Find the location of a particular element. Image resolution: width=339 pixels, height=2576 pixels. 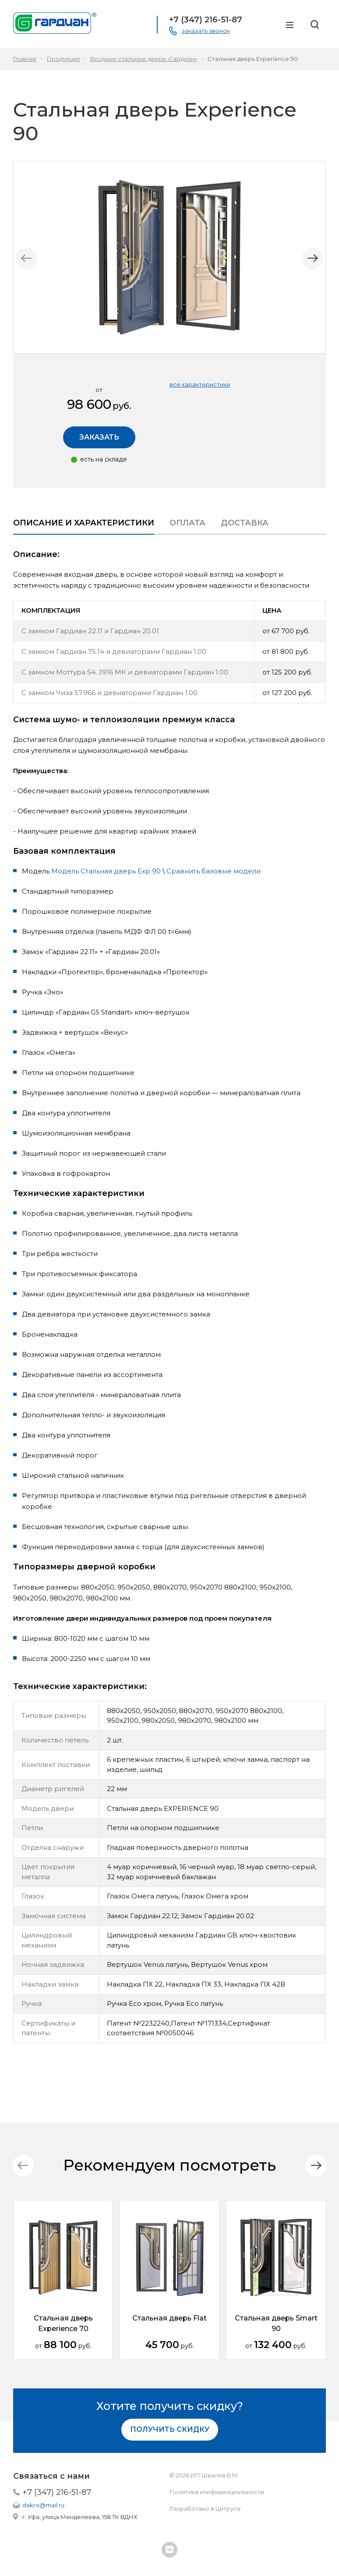

Оплата is located at coordinates (187, 523).